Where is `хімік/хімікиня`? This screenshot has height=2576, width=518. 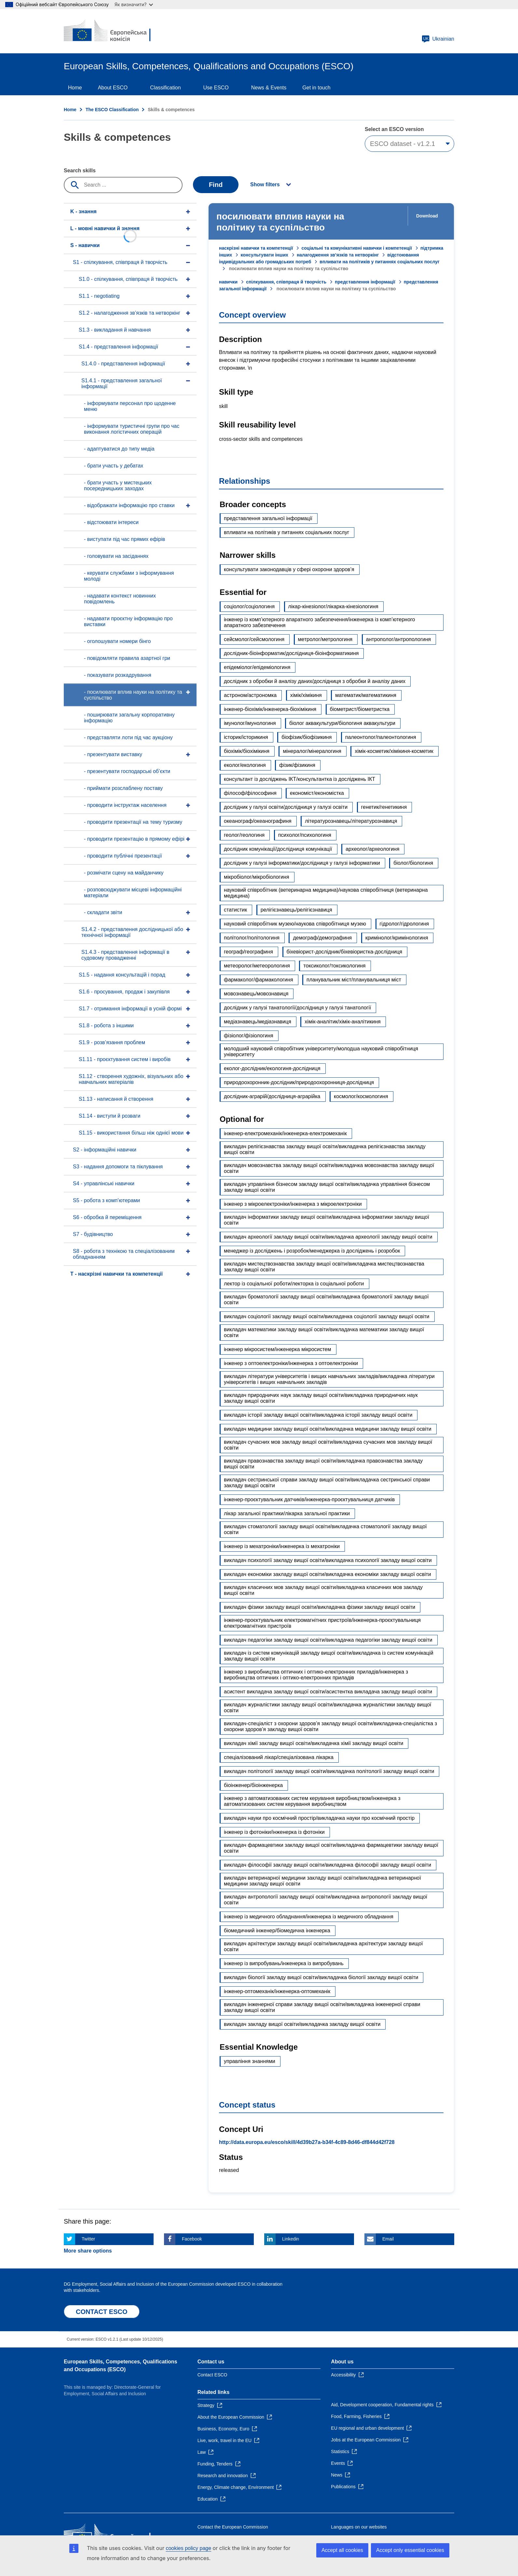
хімік/хімікиня is located at coordinates (306, 695).